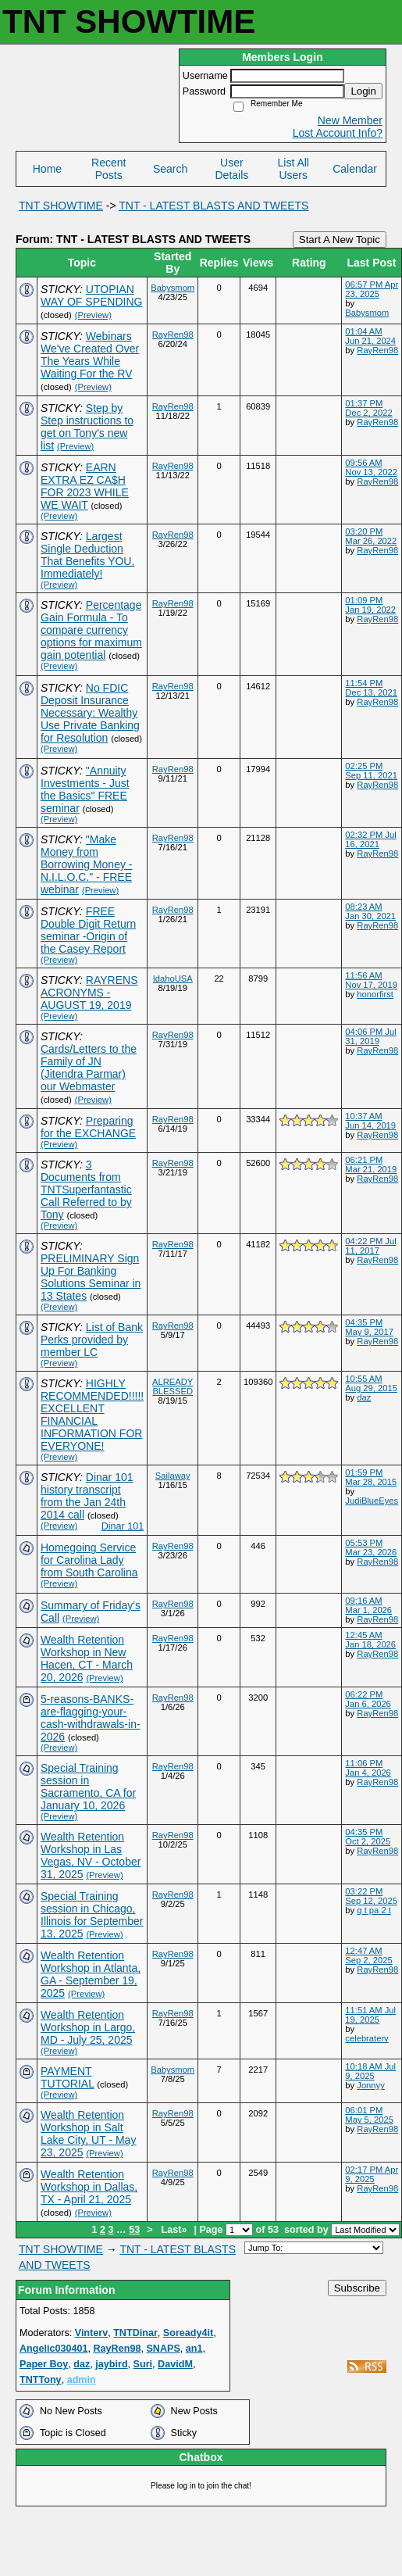 The width and height of the screenshot is (402, 2576). Describe the element at coordinates (88, 2027) in the screenshot. I see `Wealth Retention Workshop in Largo, MD - July 25, 2025` at that location.